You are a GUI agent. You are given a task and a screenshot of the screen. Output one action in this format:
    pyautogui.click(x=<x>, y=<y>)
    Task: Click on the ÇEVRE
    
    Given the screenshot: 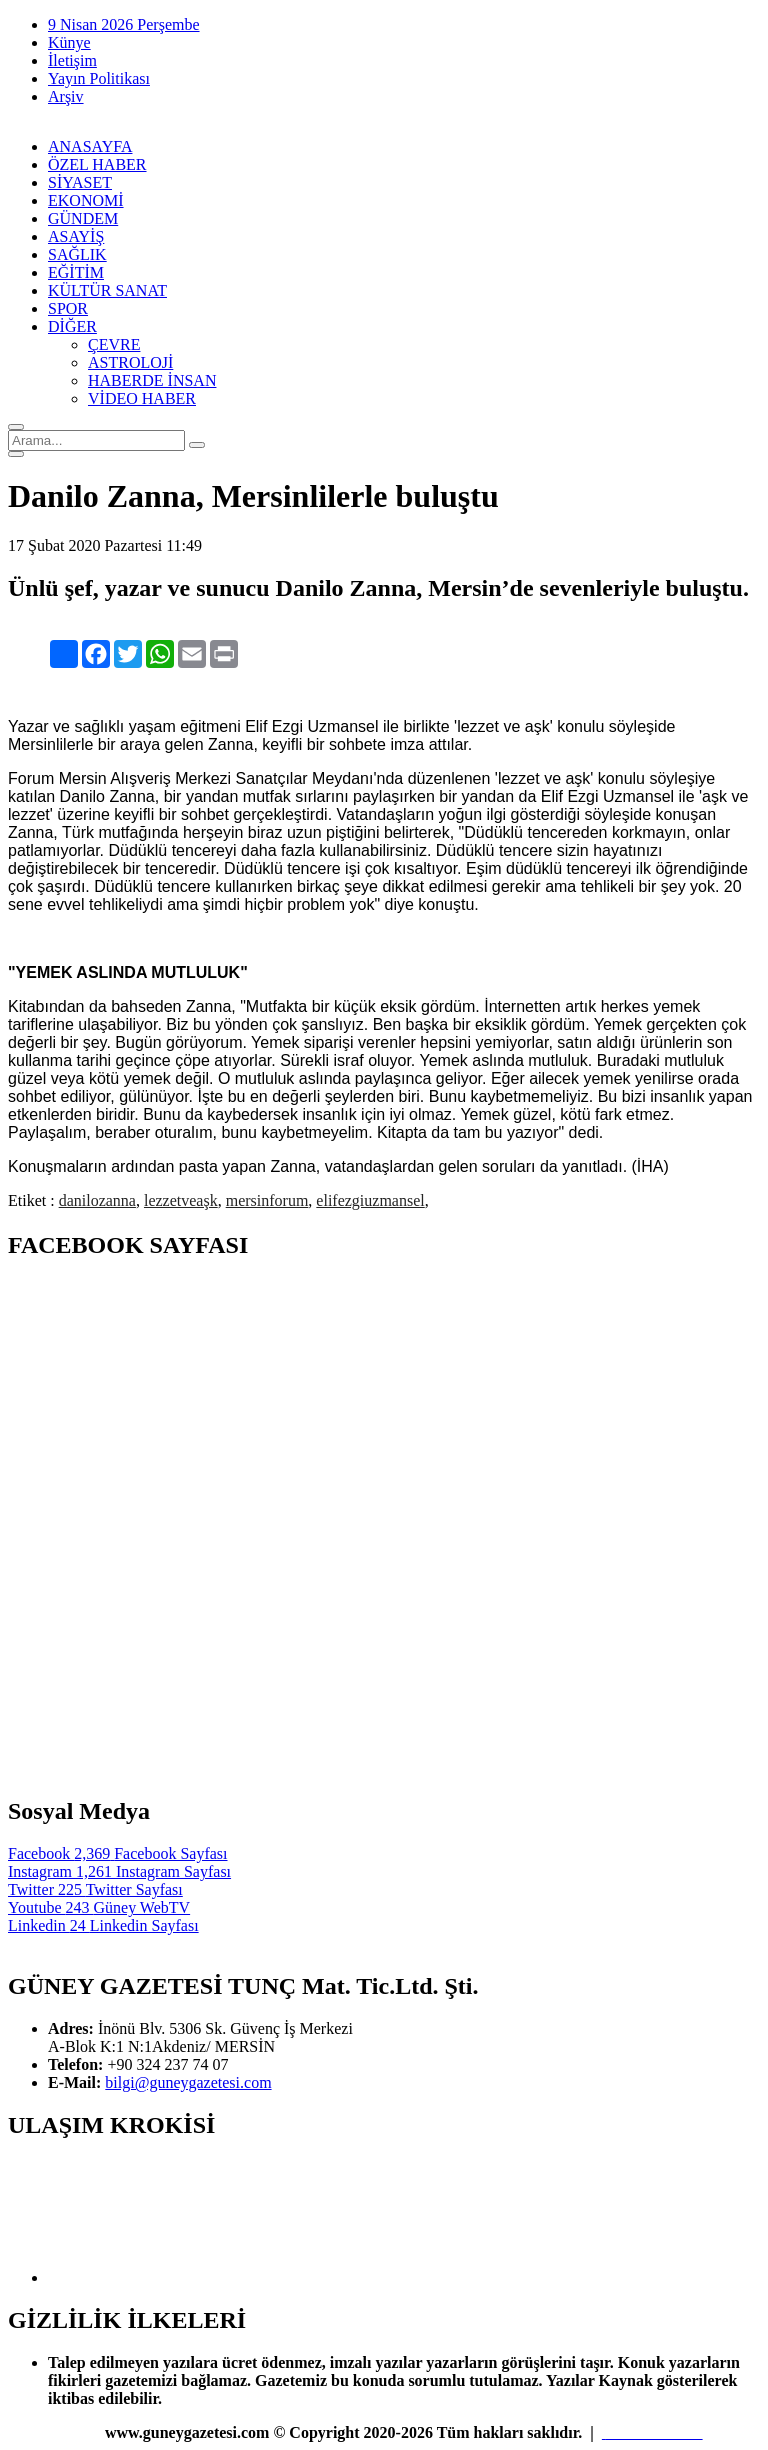 What is the action you would take?
    pyautogui.click(x=114, y=344)
    